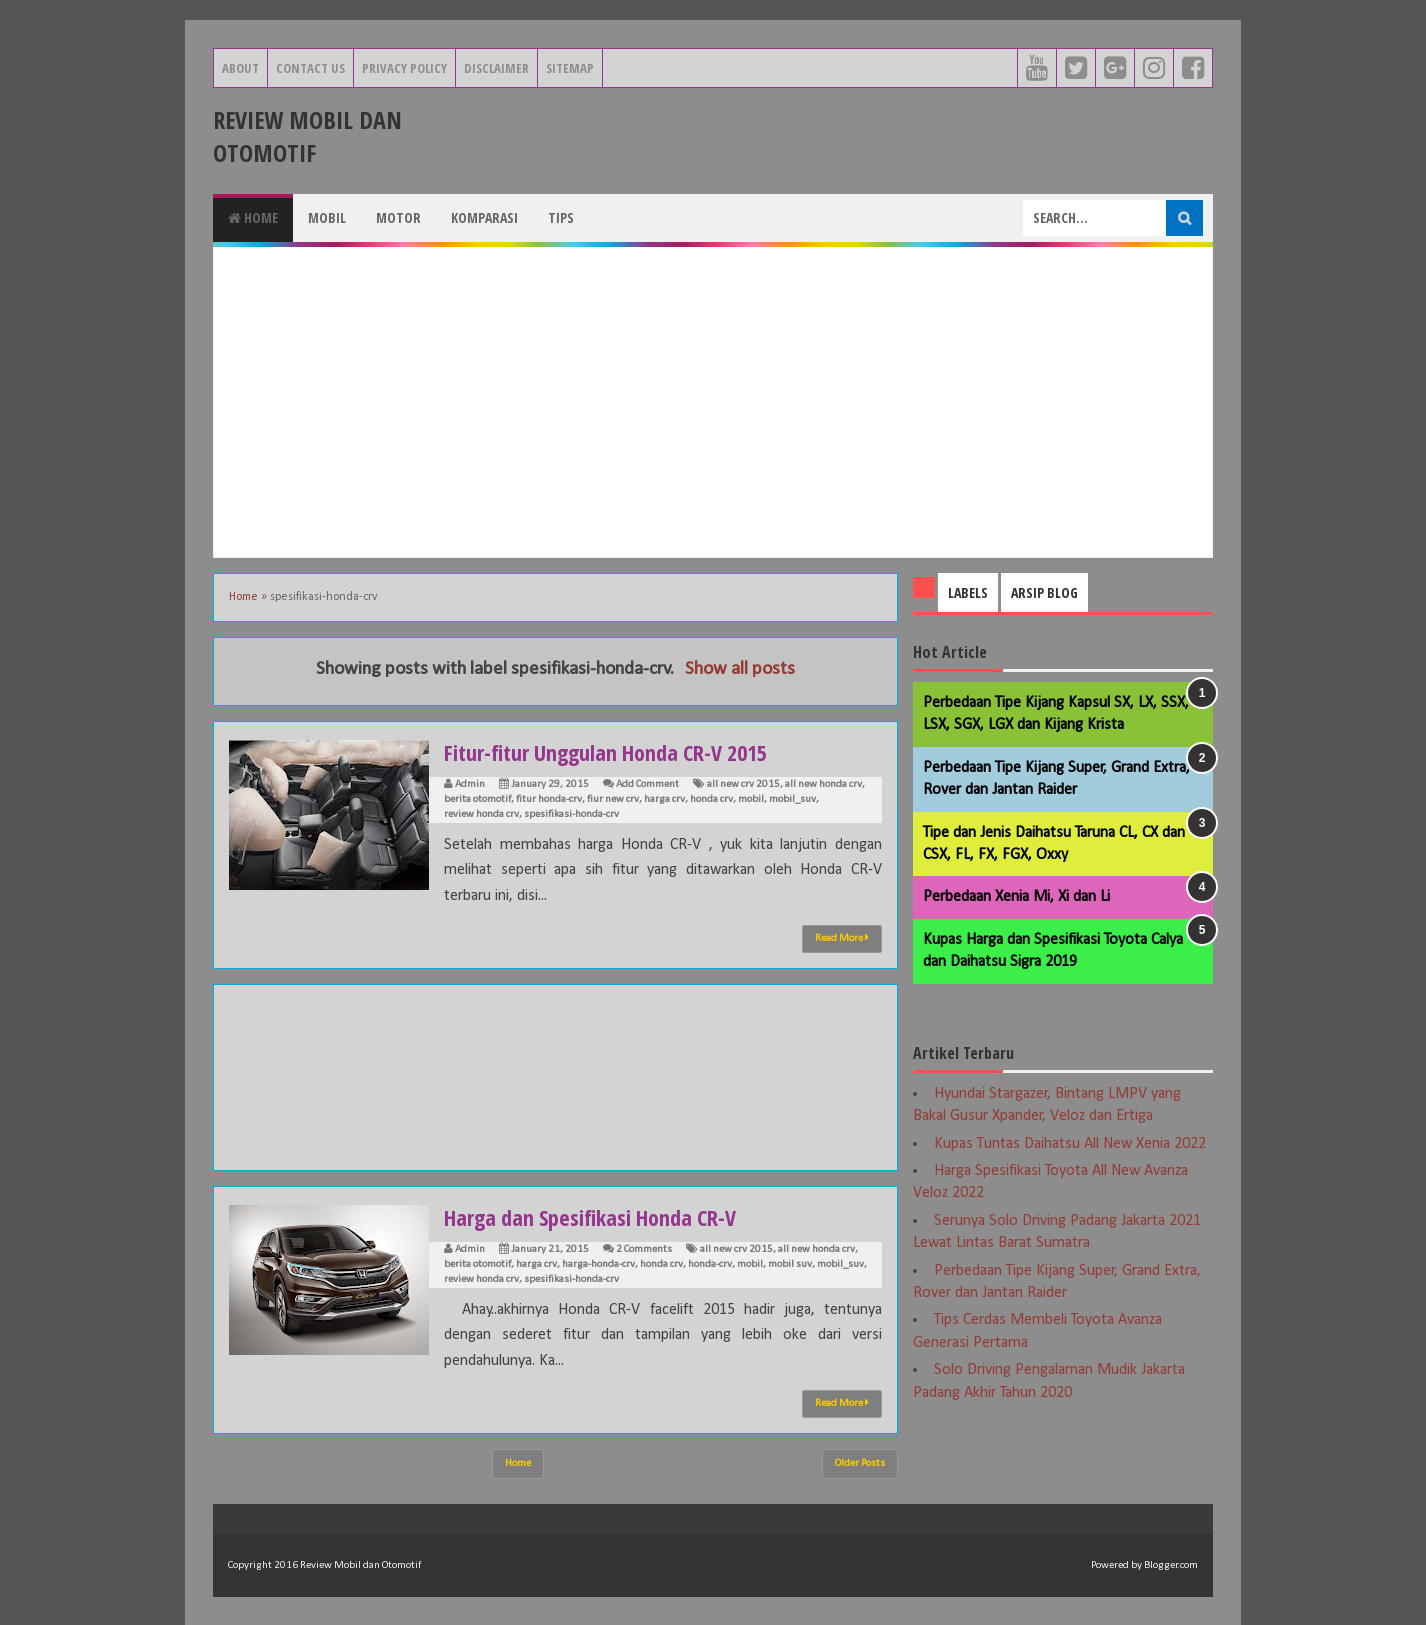 Image resolution: width=1426 pixels, height=1625 pixels. Describe the element at coordinates (1016, 897) in the screenshot. I see `Perbedaan Xenia Mi, Xi dan Li` at that location.